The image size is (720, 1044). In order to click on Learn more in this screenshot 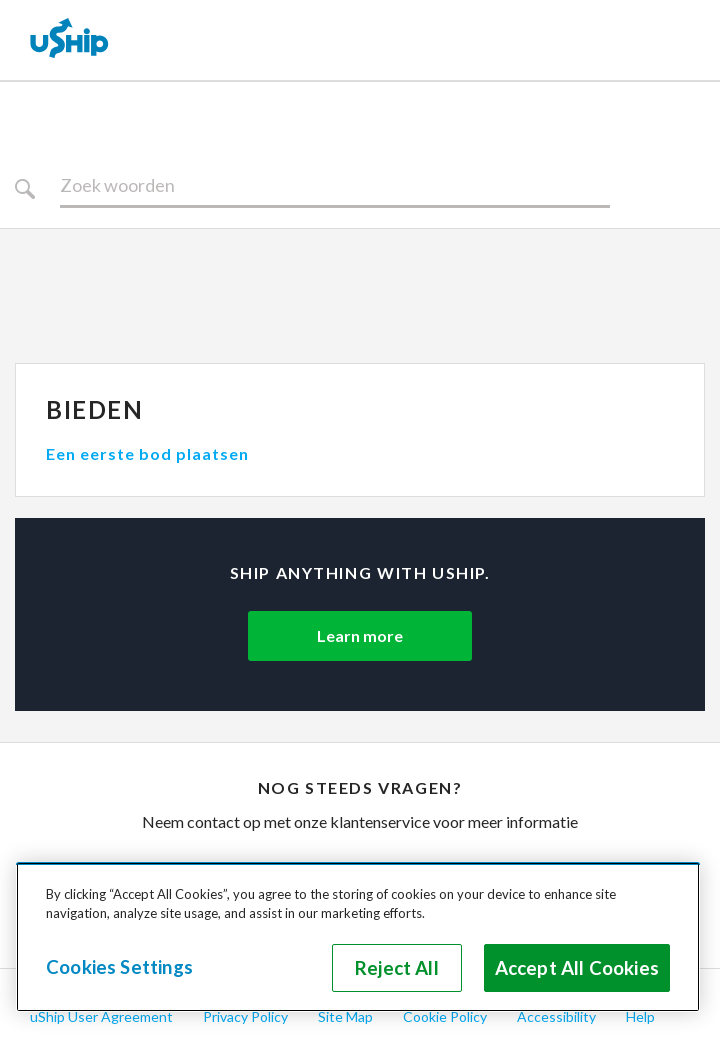, I will do `click(360, 635)`.